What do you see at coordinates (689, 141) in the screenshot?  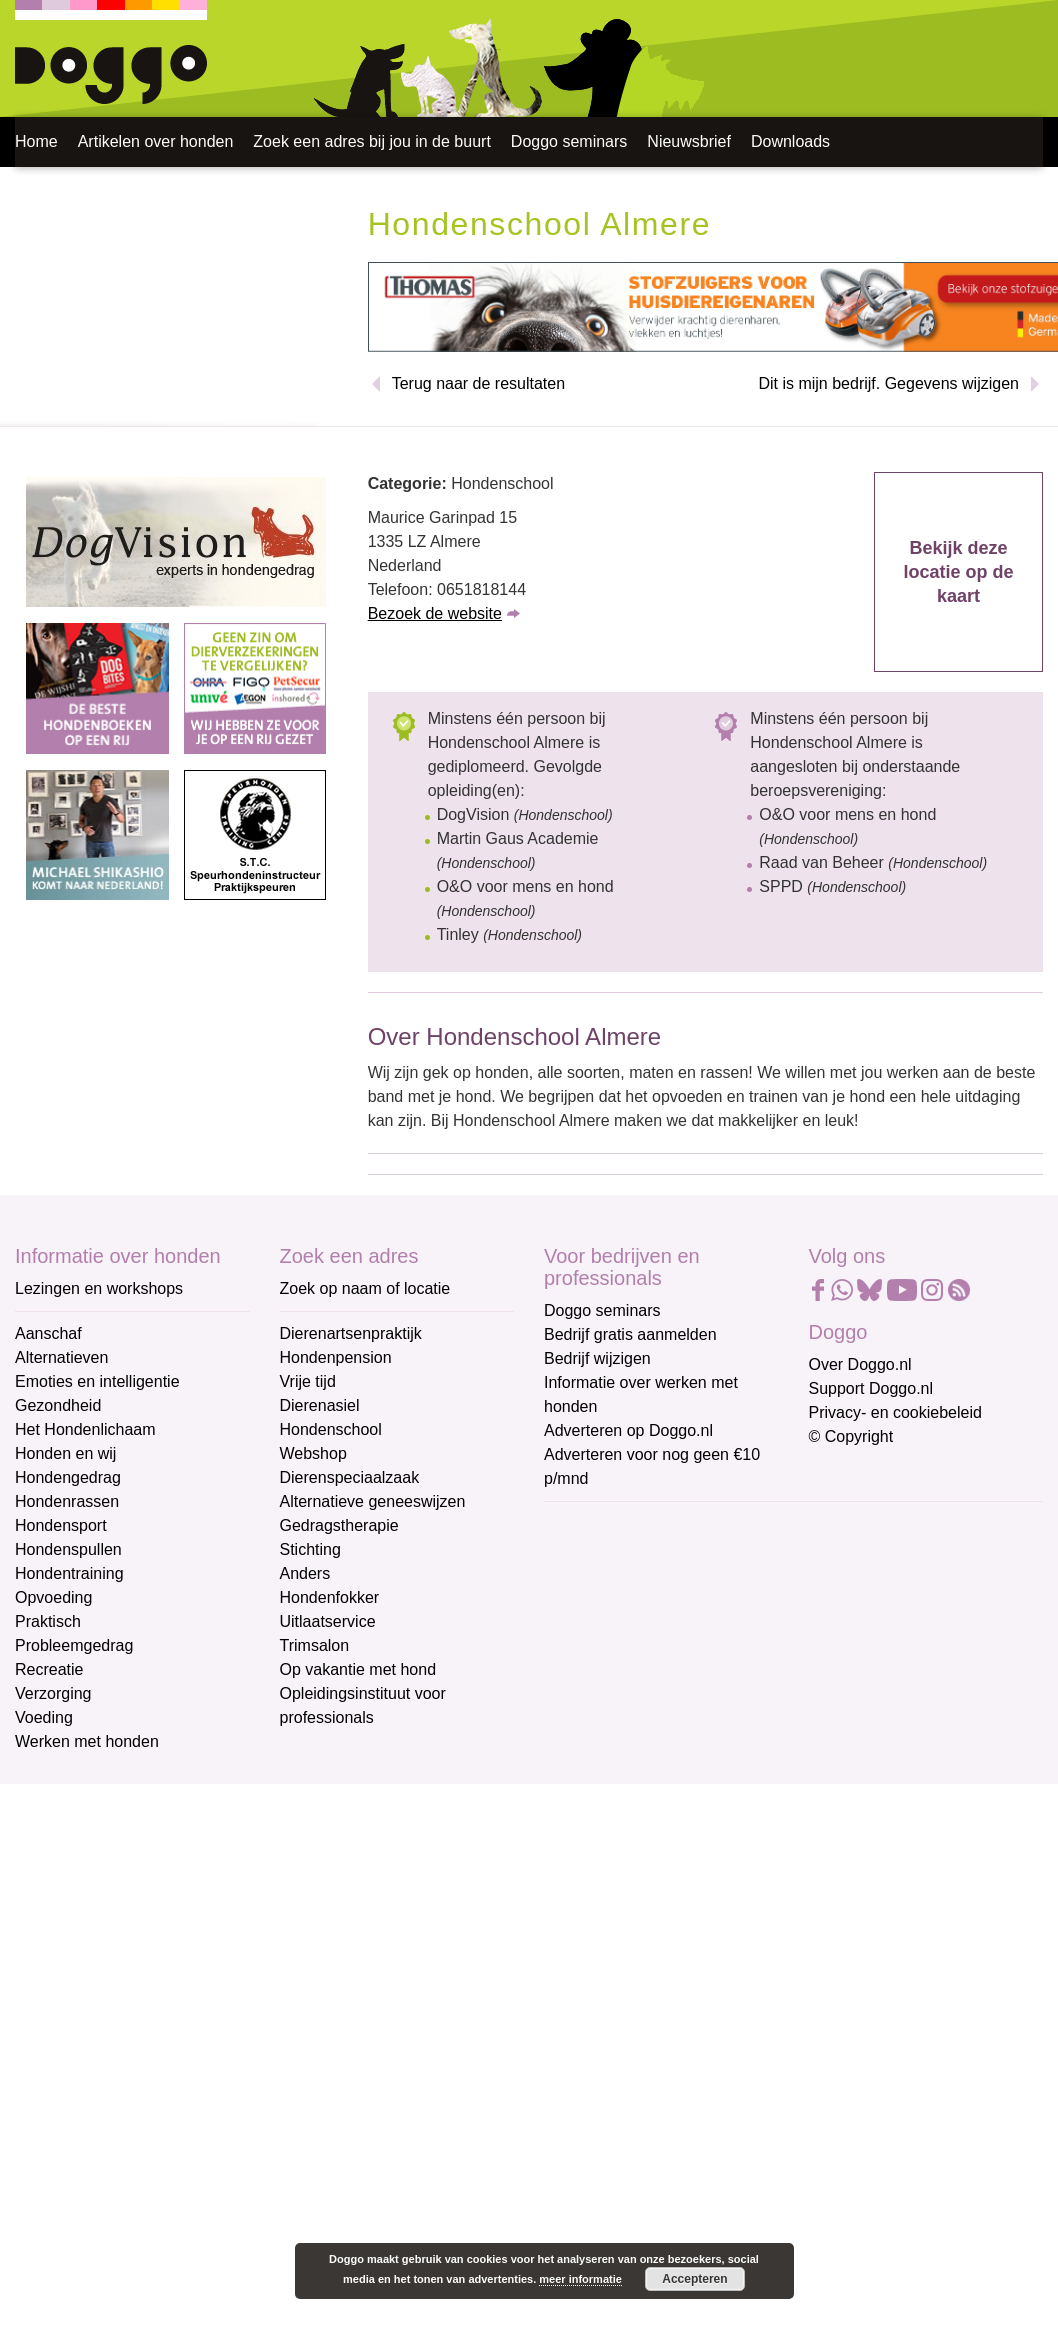 I see `Nieuwsbrief` at bounding box center [689, 141].